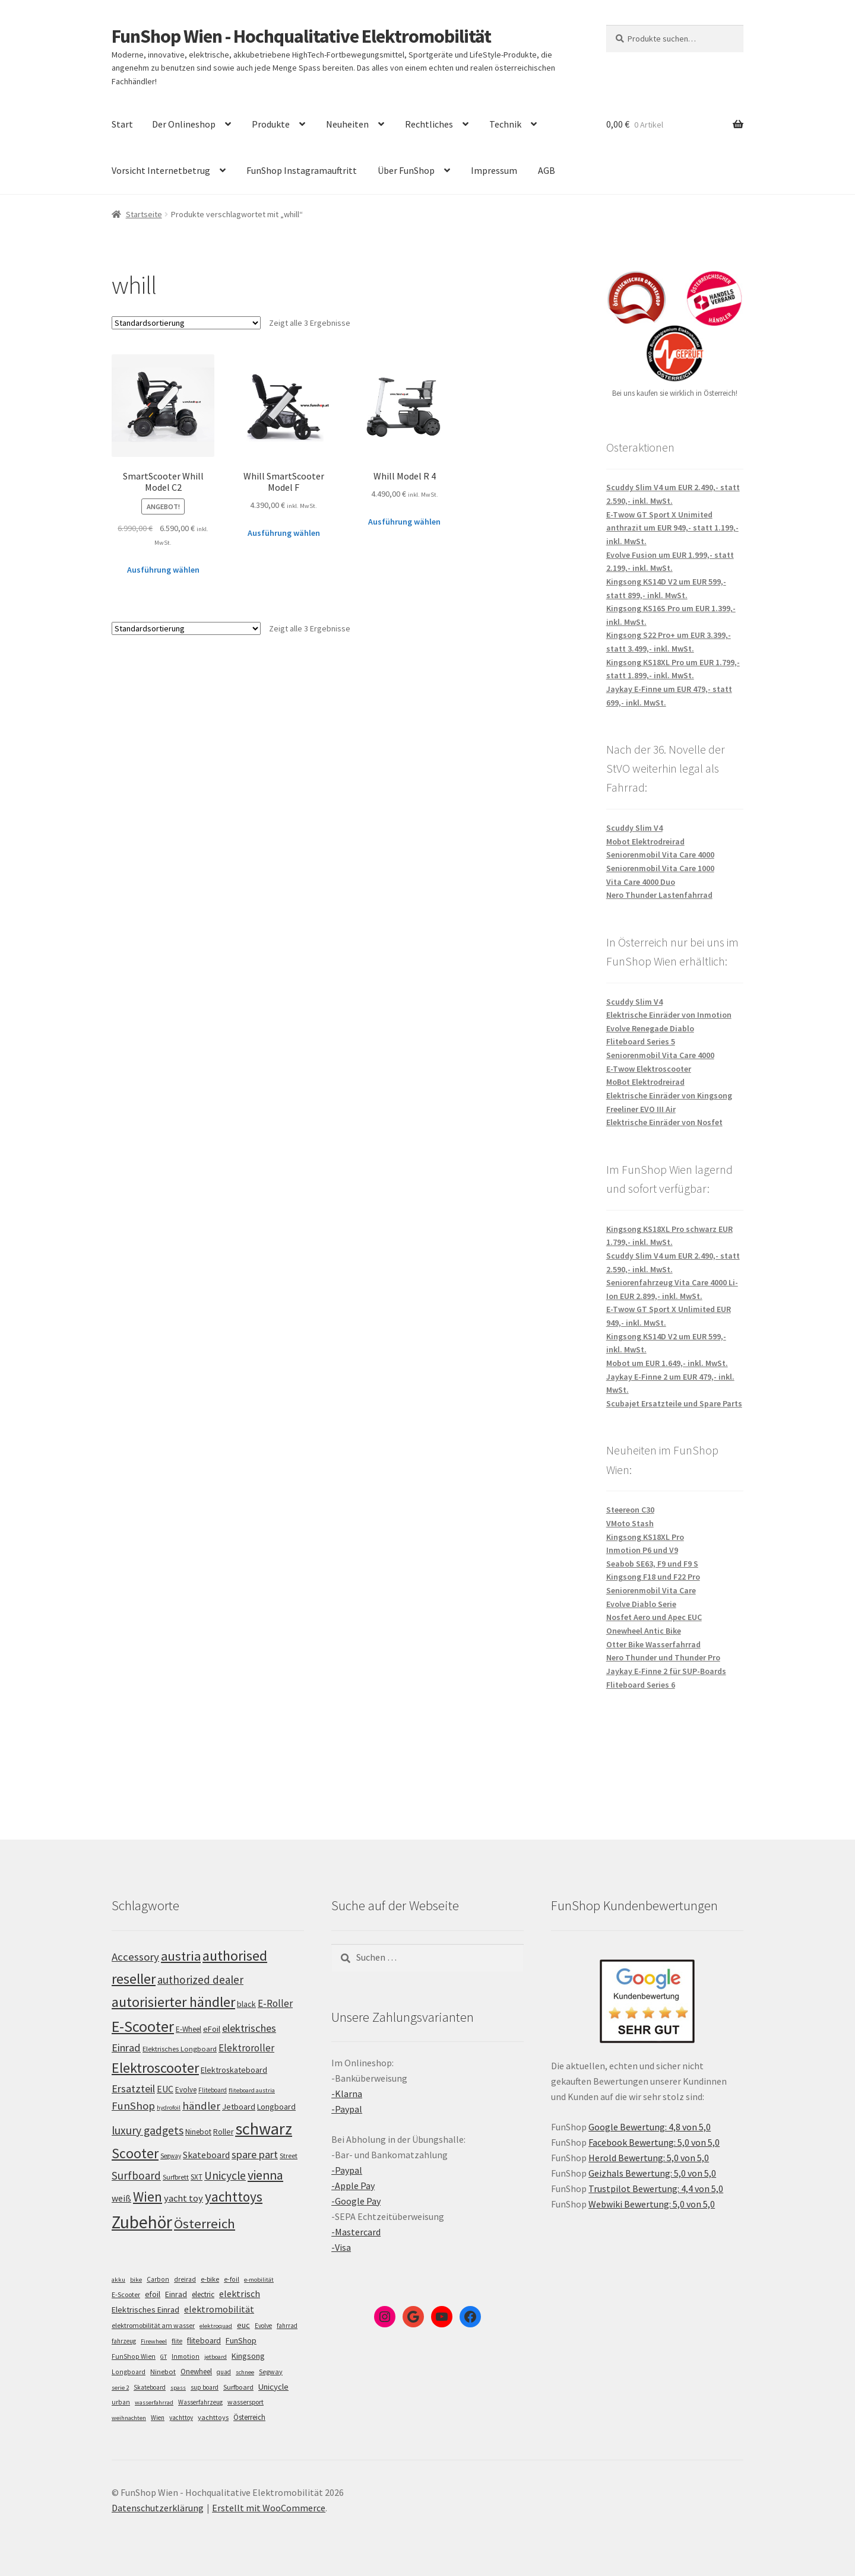  Describe the element at coordinates (653, 1576) in the screenshot. I see `Kingsong F18 und F22 Pro` at that location.